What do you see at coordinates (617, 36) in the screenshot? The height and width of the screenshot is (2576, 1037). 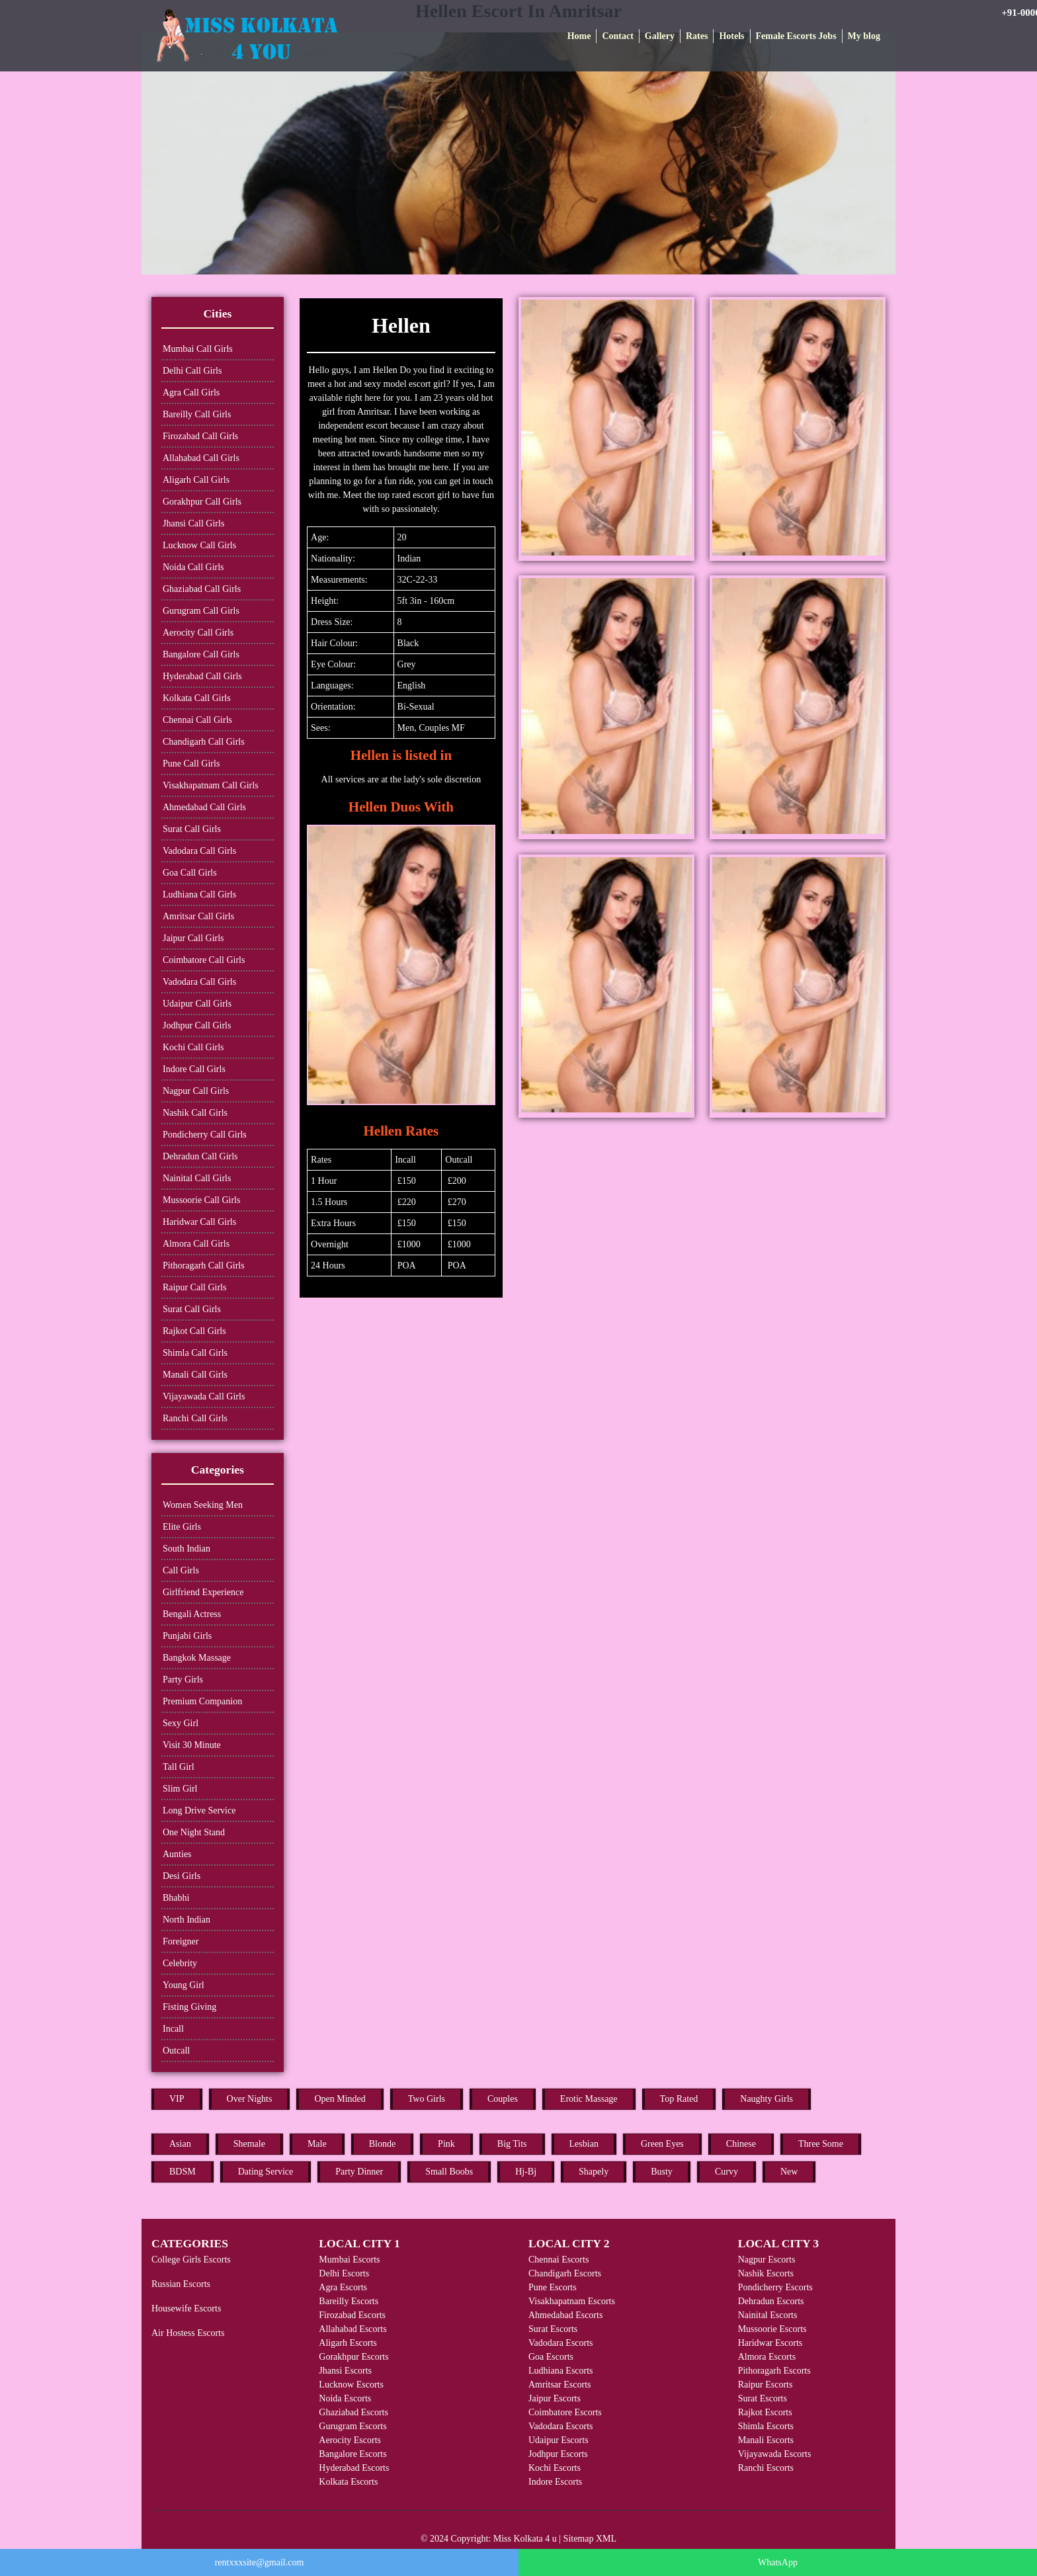 I see `Contact` at bounding box center [617, 36].